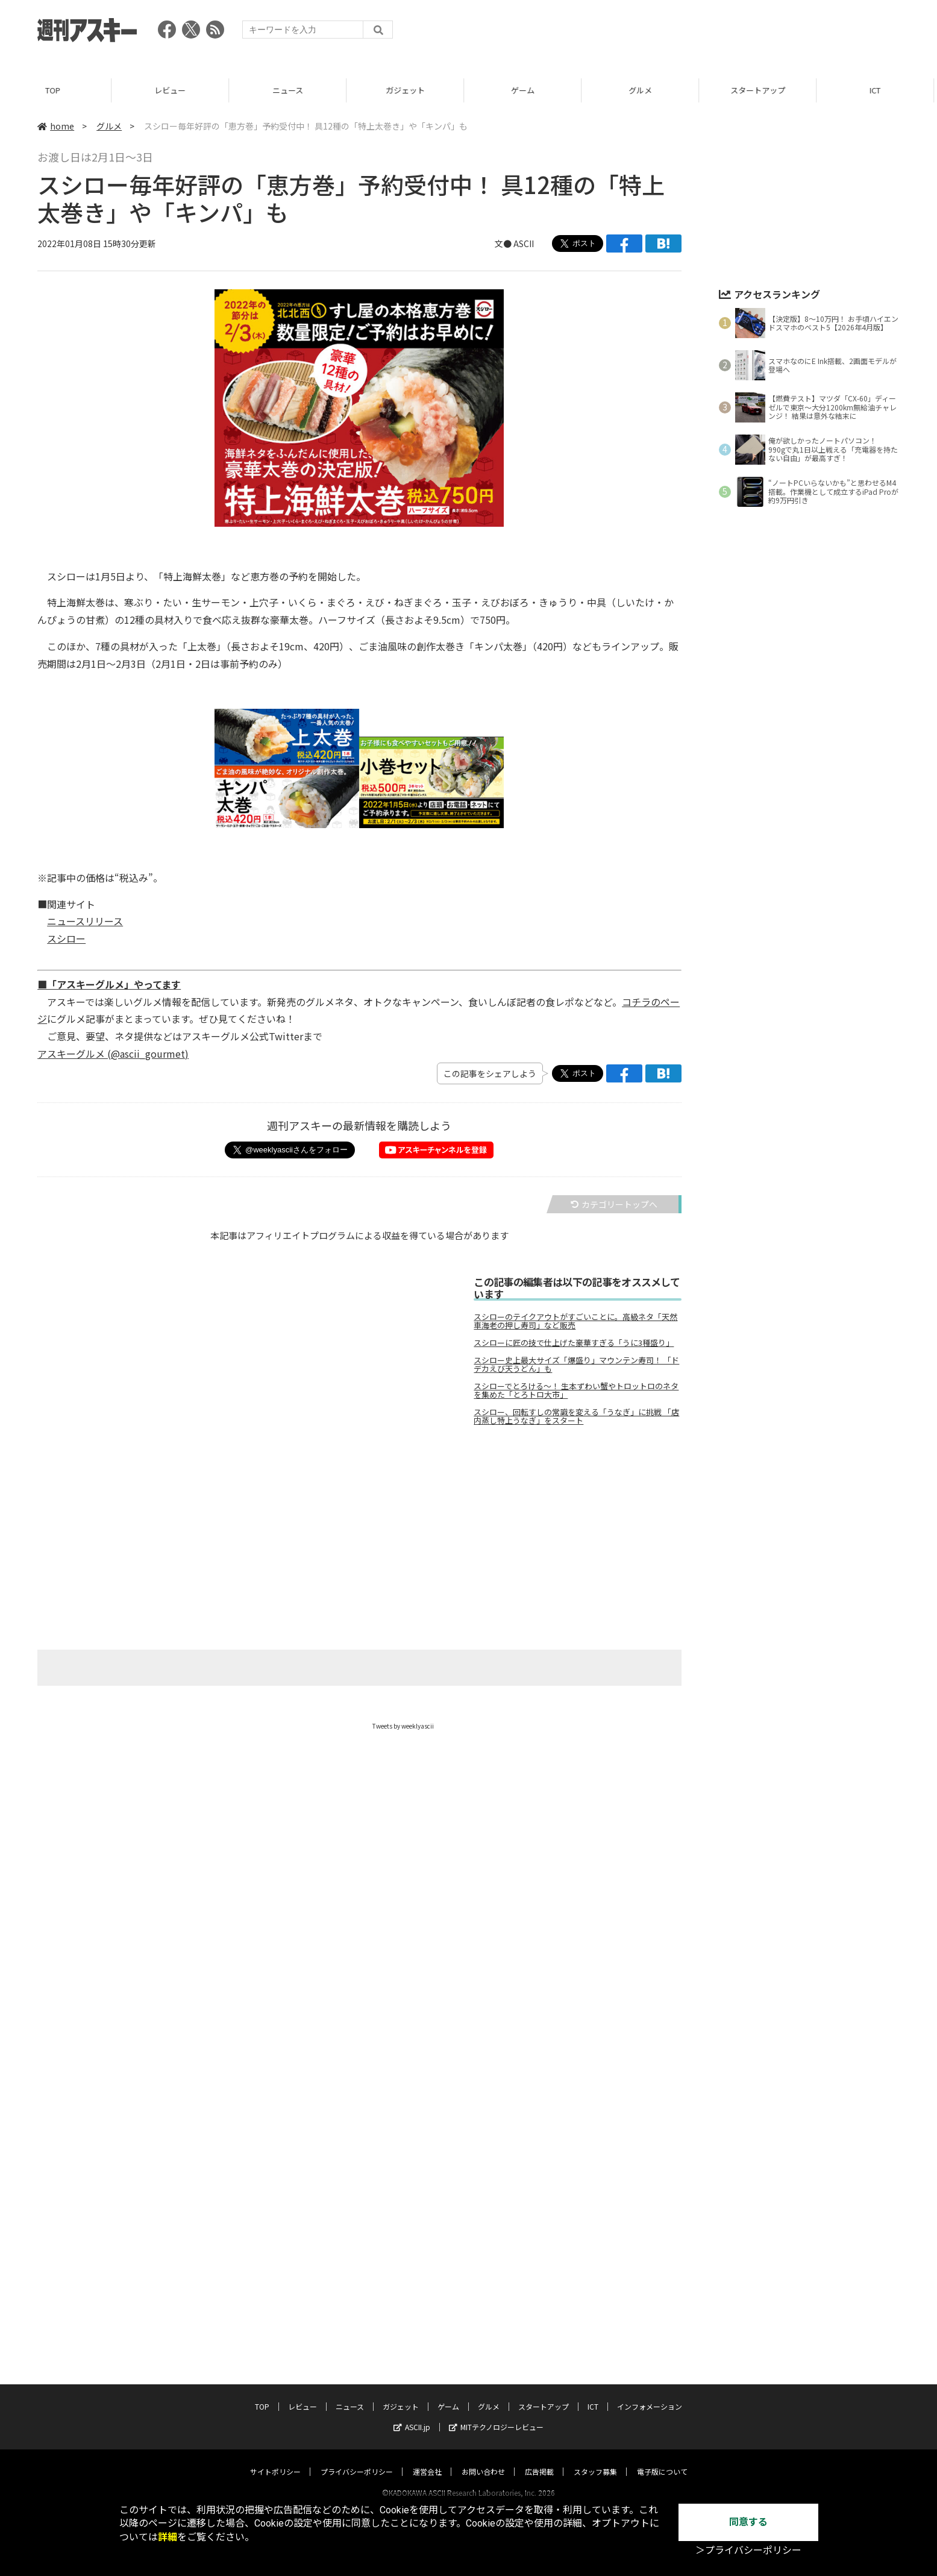 Image resolution: width=937 pixels, height=2576 pixels. What do you see at coordinates (167, 2537) in the screenshot?
I see `詳細` at bounding box center [167, 2537].